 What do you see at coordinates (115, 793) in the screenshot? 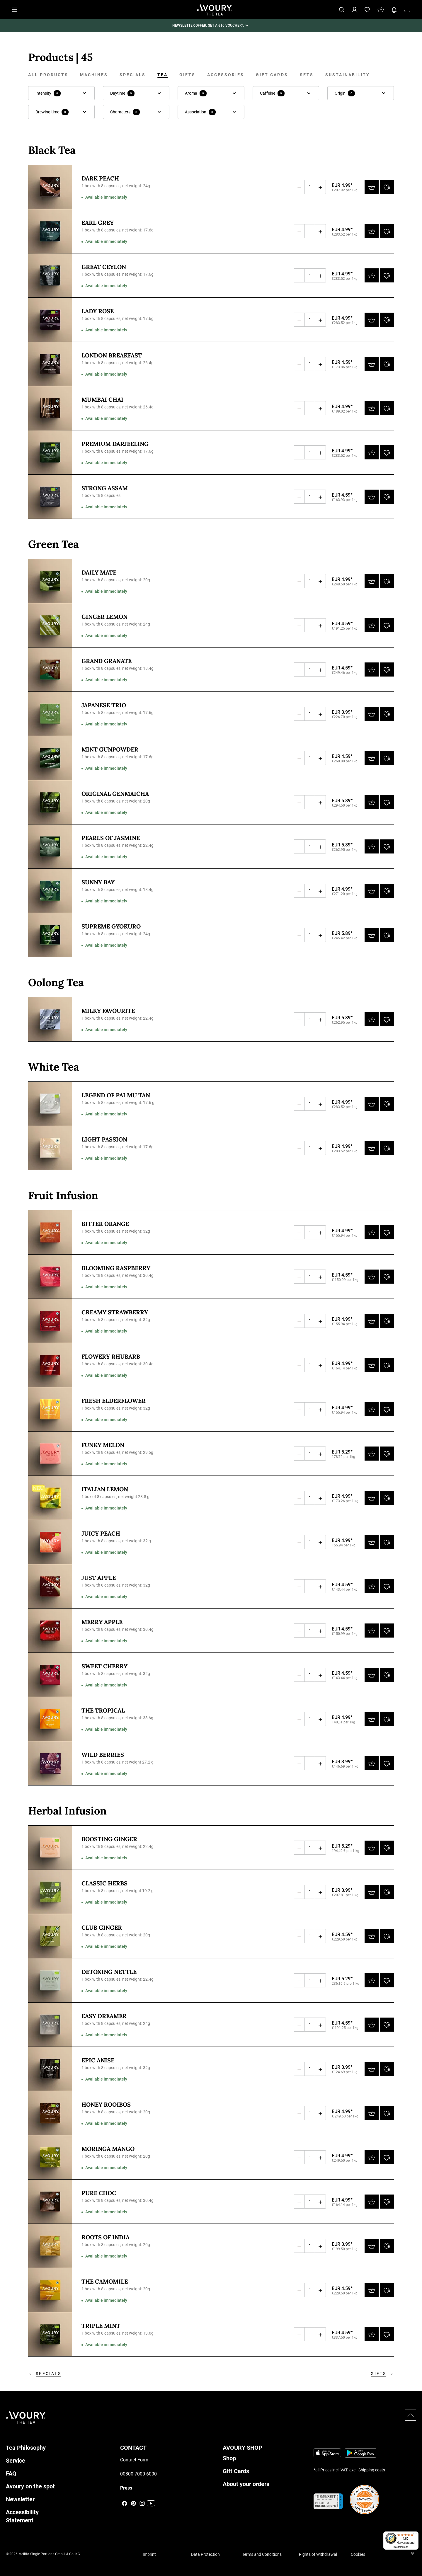
I see `Original Genmaicha` at bounding box center [115, 793].